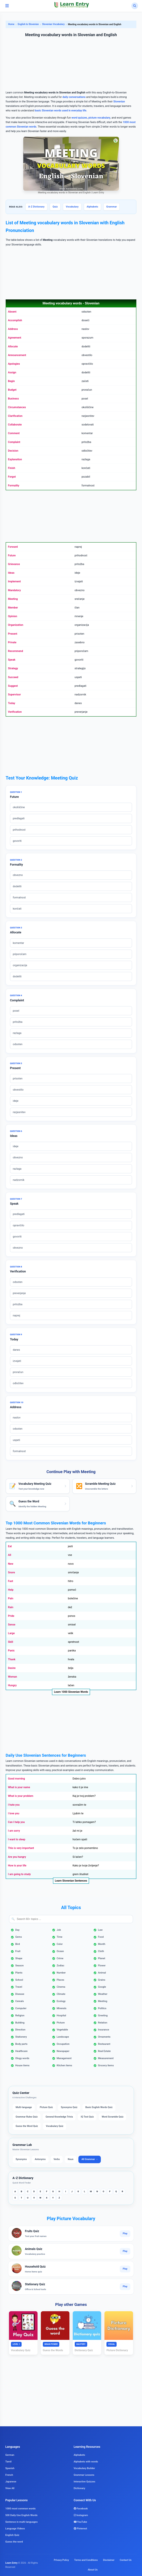  What do you see at coordinates (17, 1929) in the screenshot?
I see `Day` at bounding box center [17, 1929].